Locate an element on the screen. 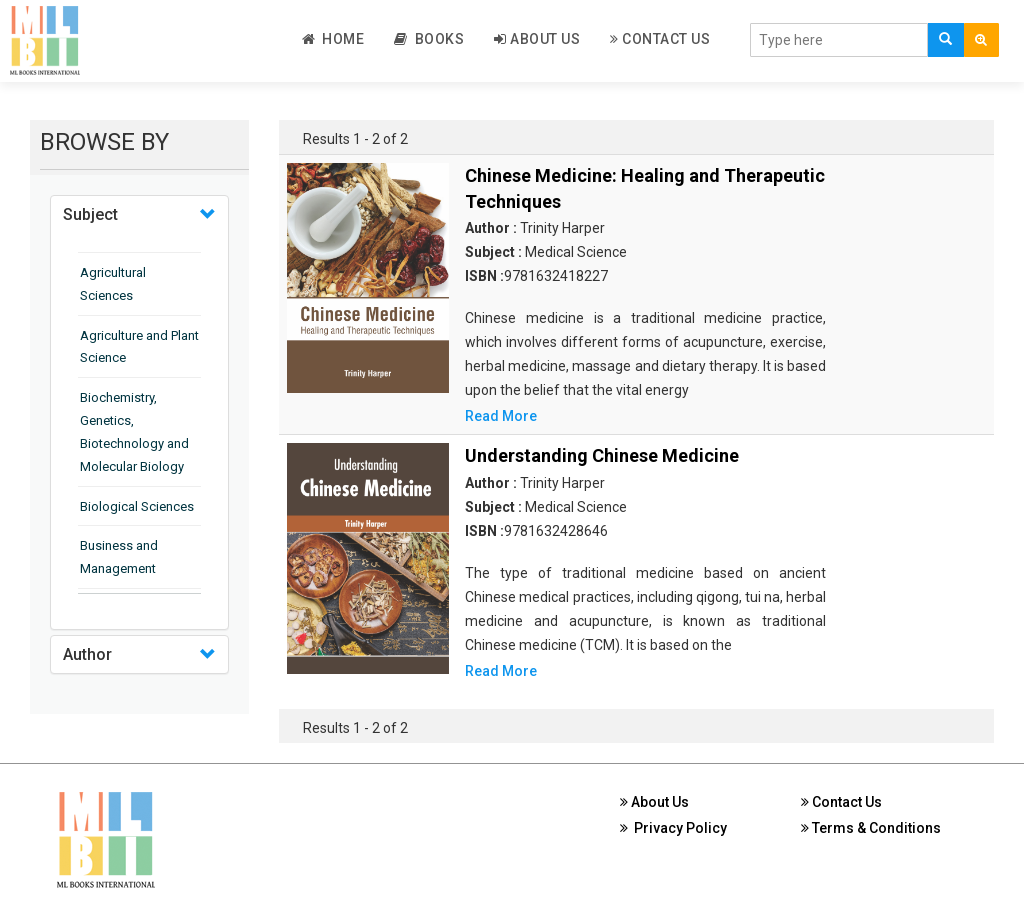  Privacy Policy is located at coordinates (673, 828).